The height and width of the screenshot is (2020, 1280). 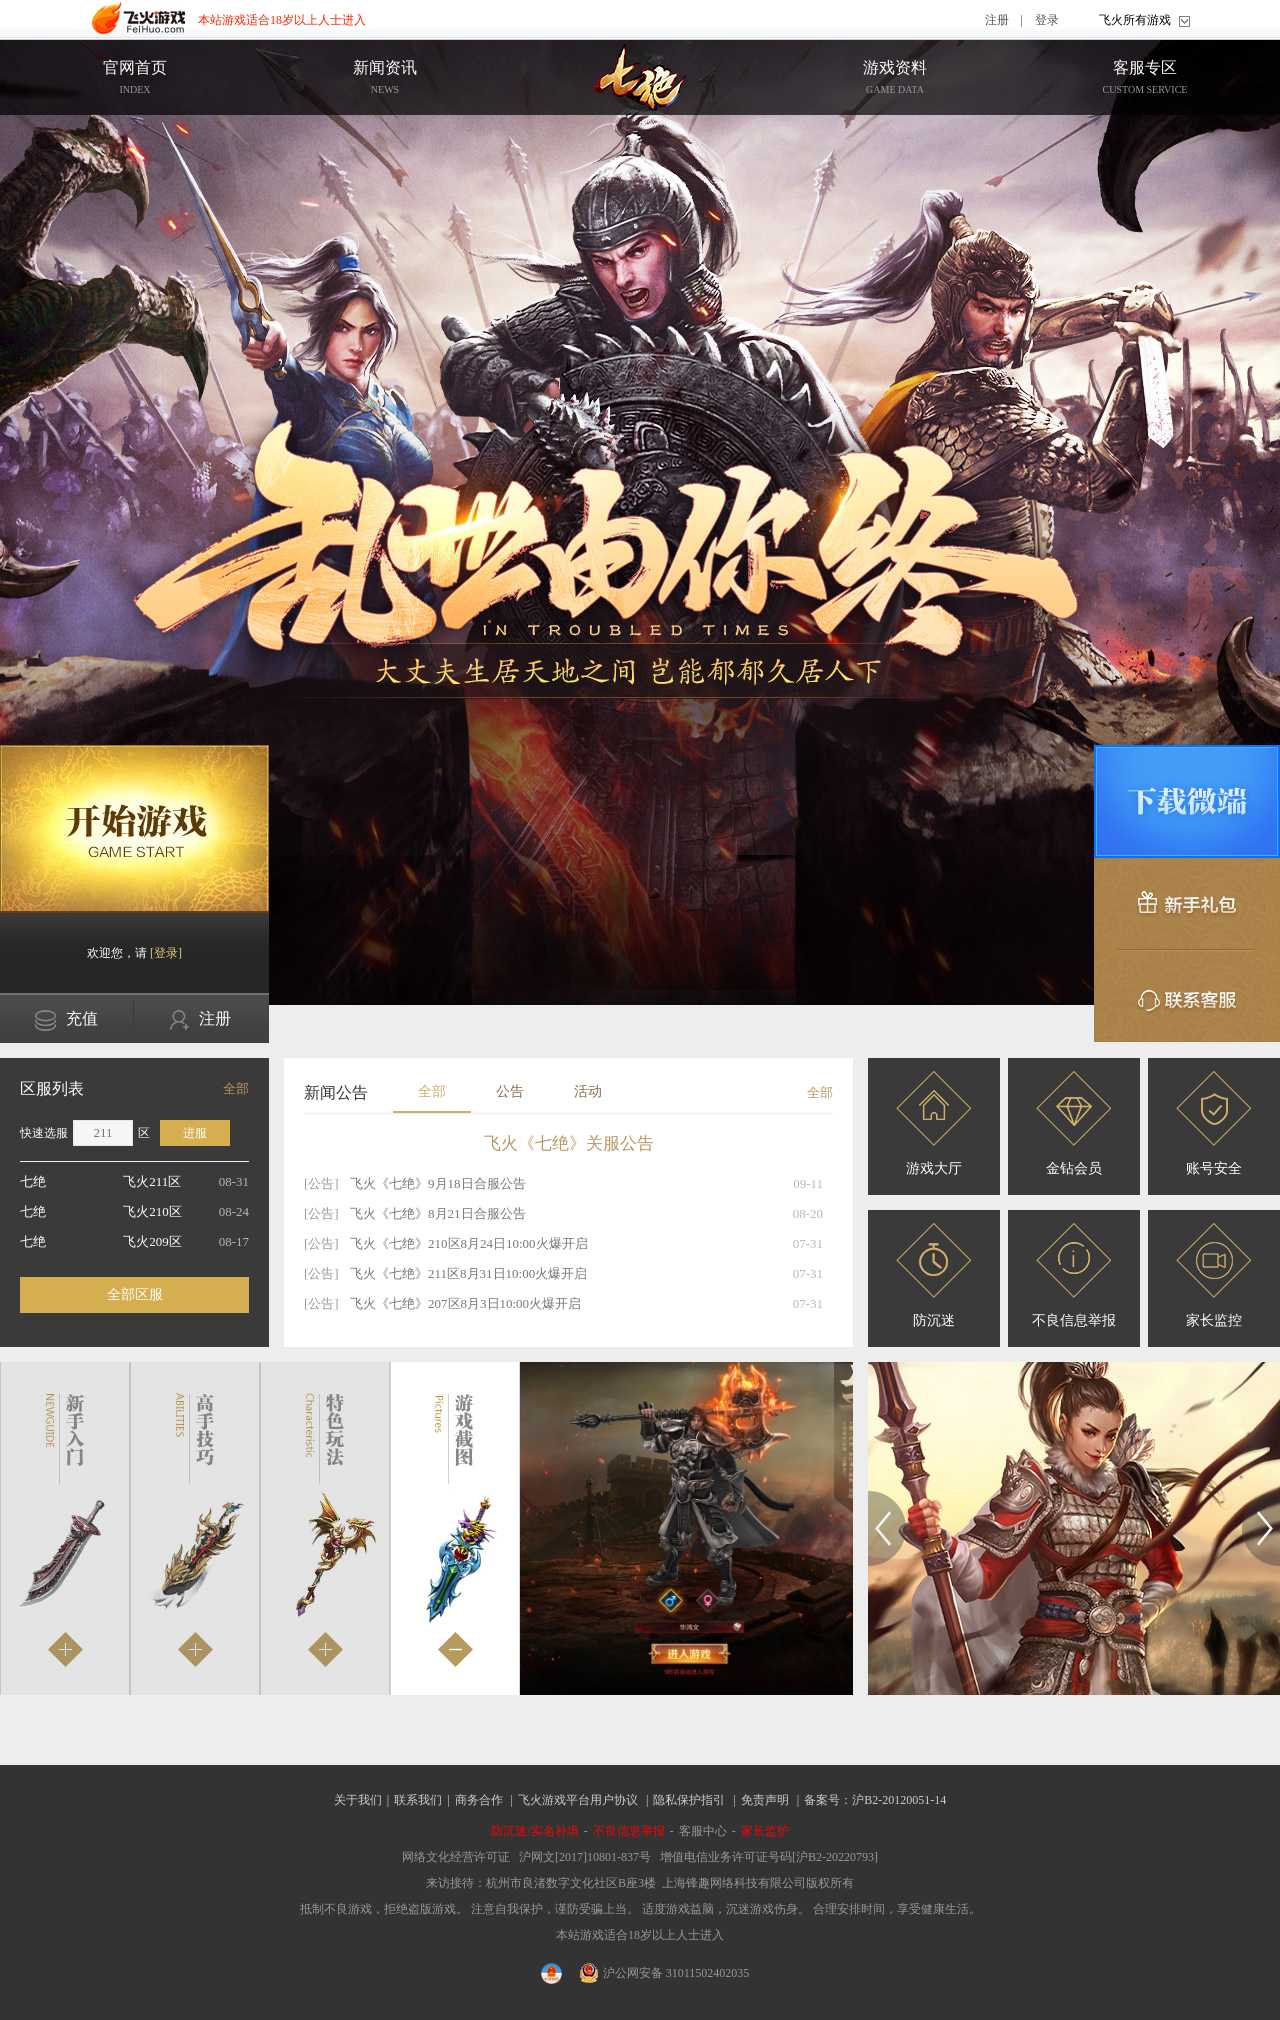 What do you see at coordinates (134, 829) in the screenshot?
I see `开始游戏` at bounding box center [134, 829].